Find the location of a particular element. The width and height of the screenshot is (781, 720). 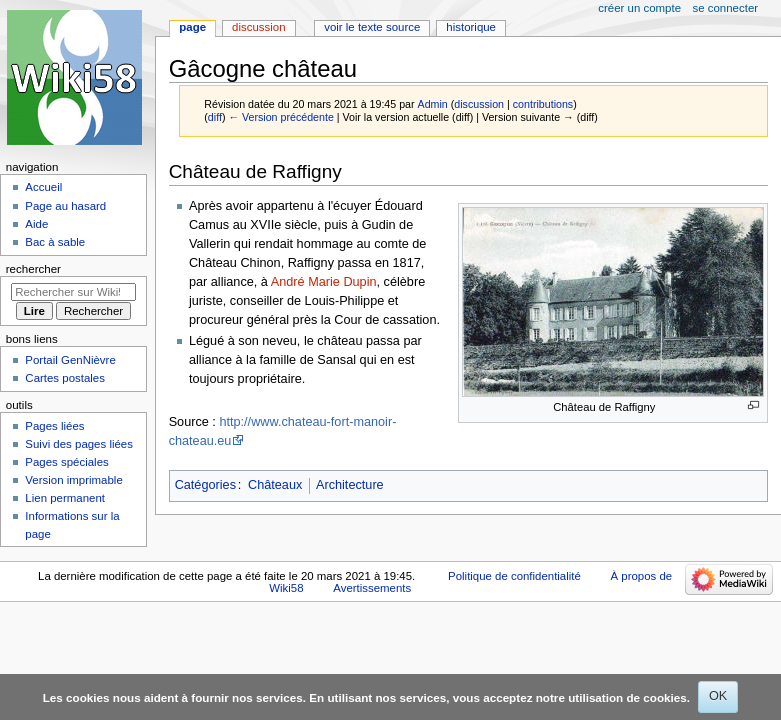

Cartes postales is located at coordinates (65, 378).